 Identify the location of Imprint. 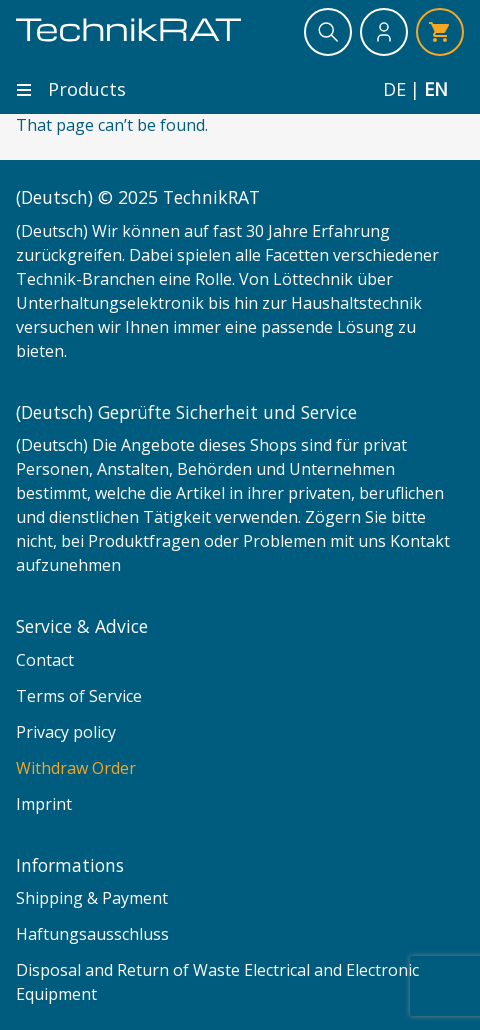
(44, 804).